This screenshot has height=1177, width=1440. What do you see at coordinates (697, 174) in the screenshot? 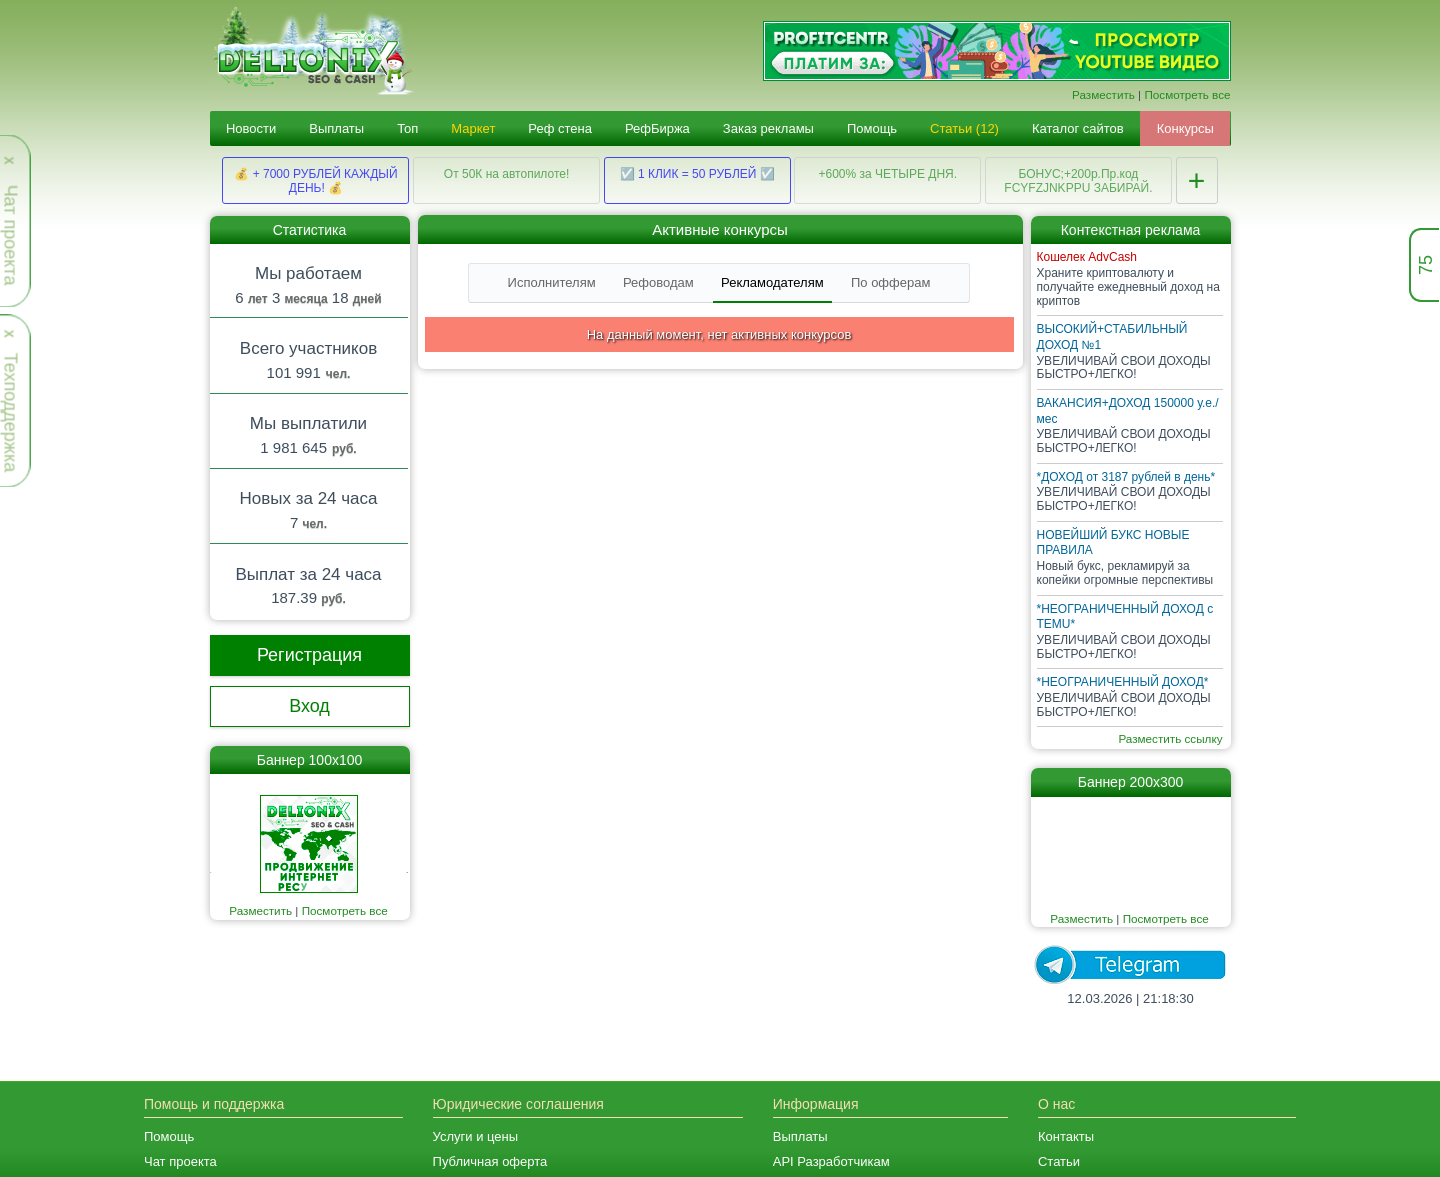
I see `☑️ 1 КЛИК = 50 РУБЛЕЙ ☑️` at bounding box center [697, 174].